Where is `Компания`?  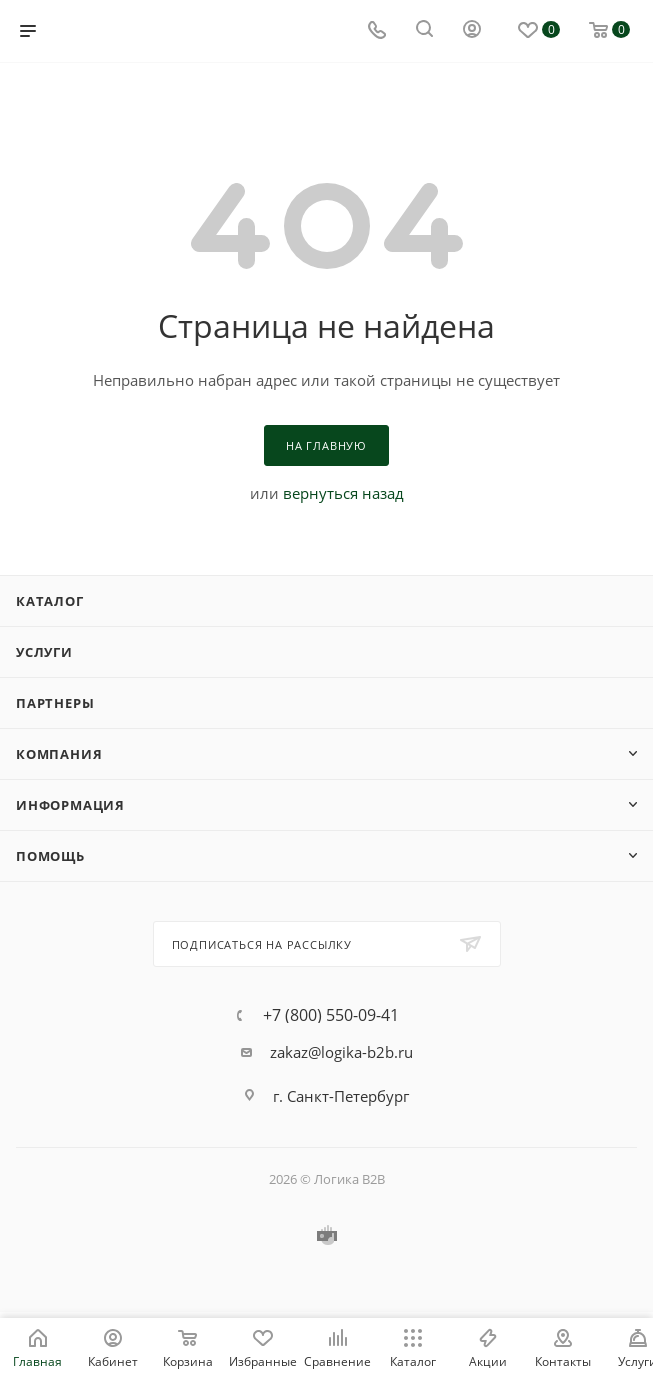 Компания is located at coordinates (59, 754).